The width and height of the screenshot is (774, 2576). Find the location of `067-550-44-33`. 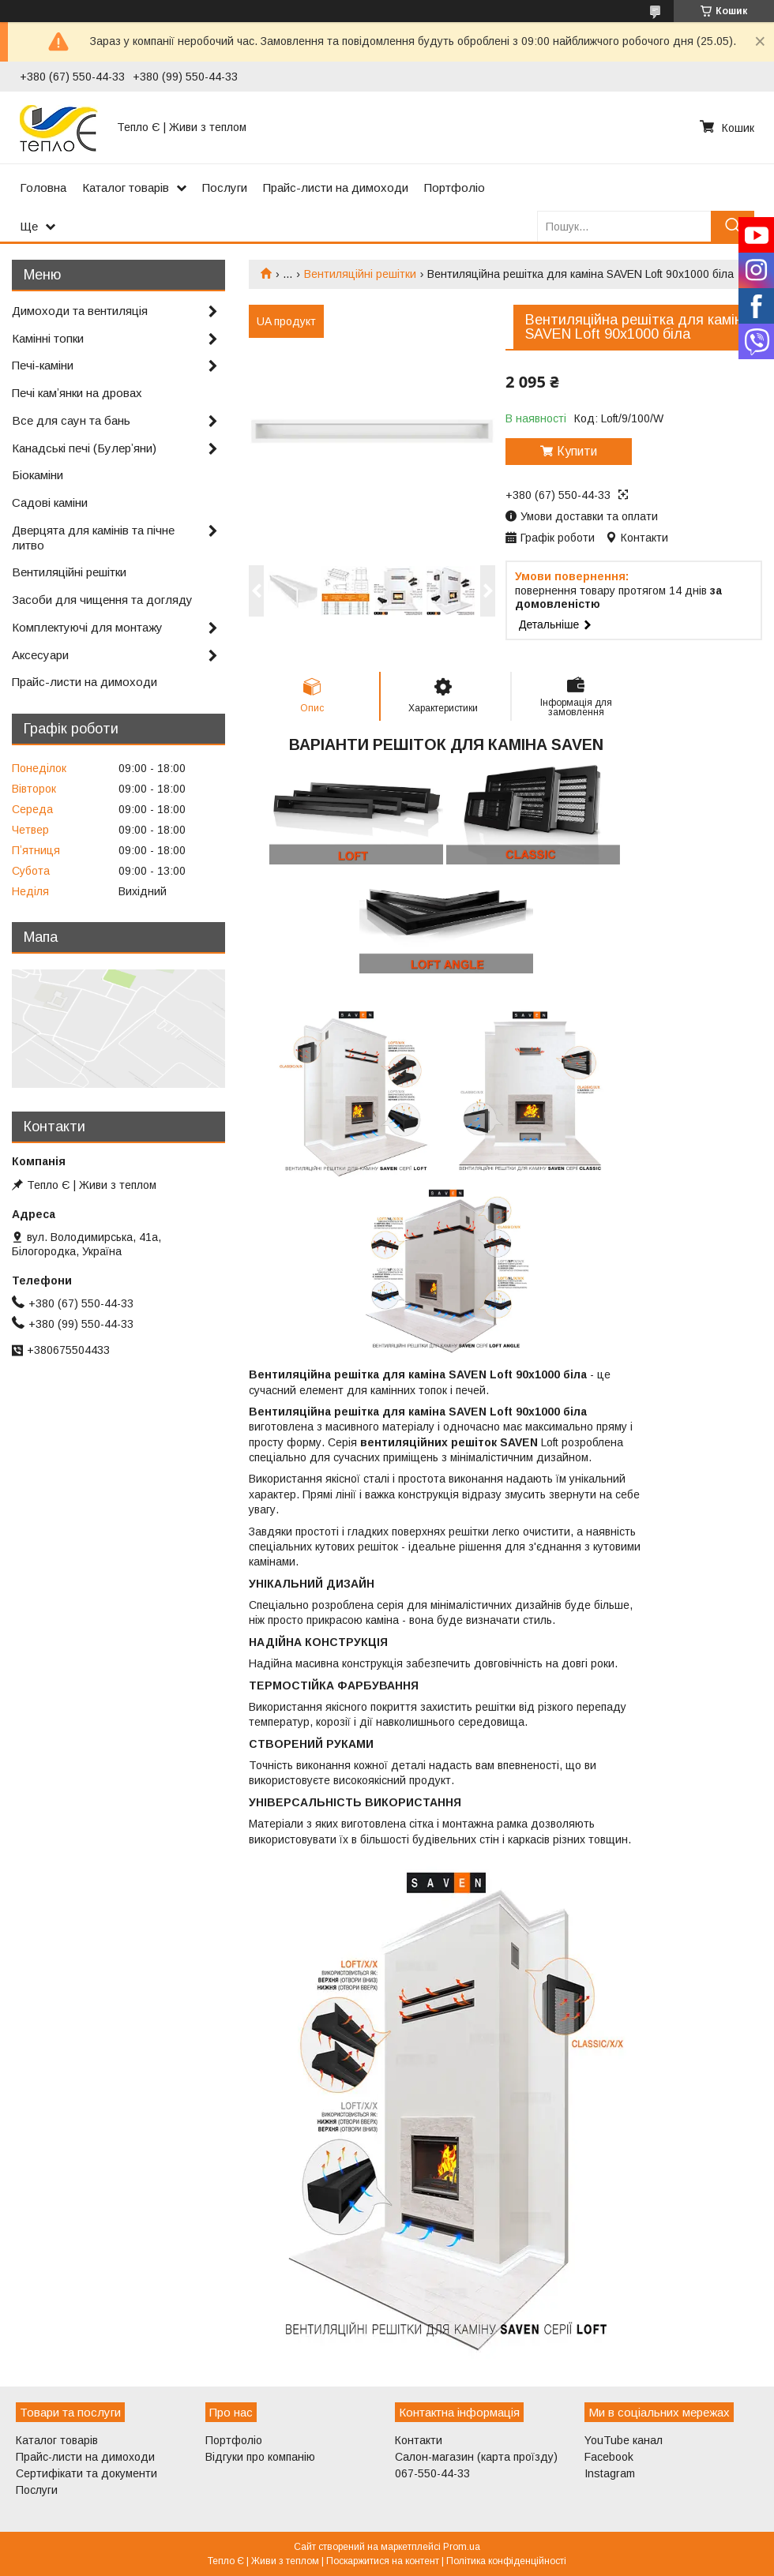

067-550-44-33 is located at coordinates (432, 2473).